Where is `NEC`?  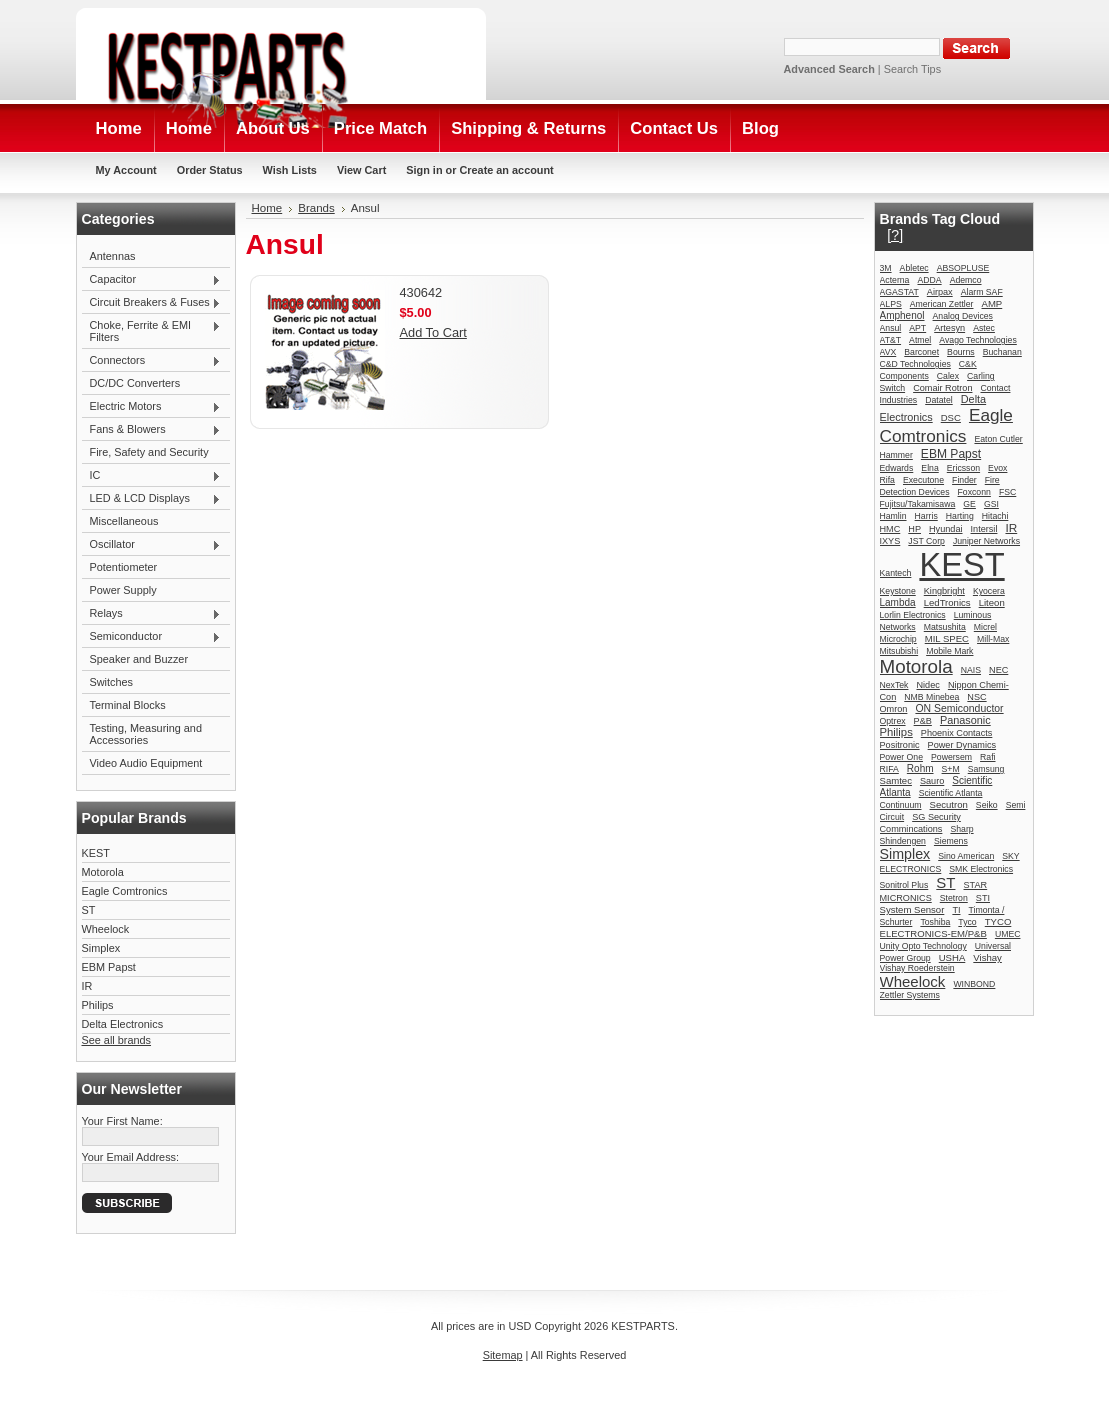 NEC is located at coordinates (998, 670).